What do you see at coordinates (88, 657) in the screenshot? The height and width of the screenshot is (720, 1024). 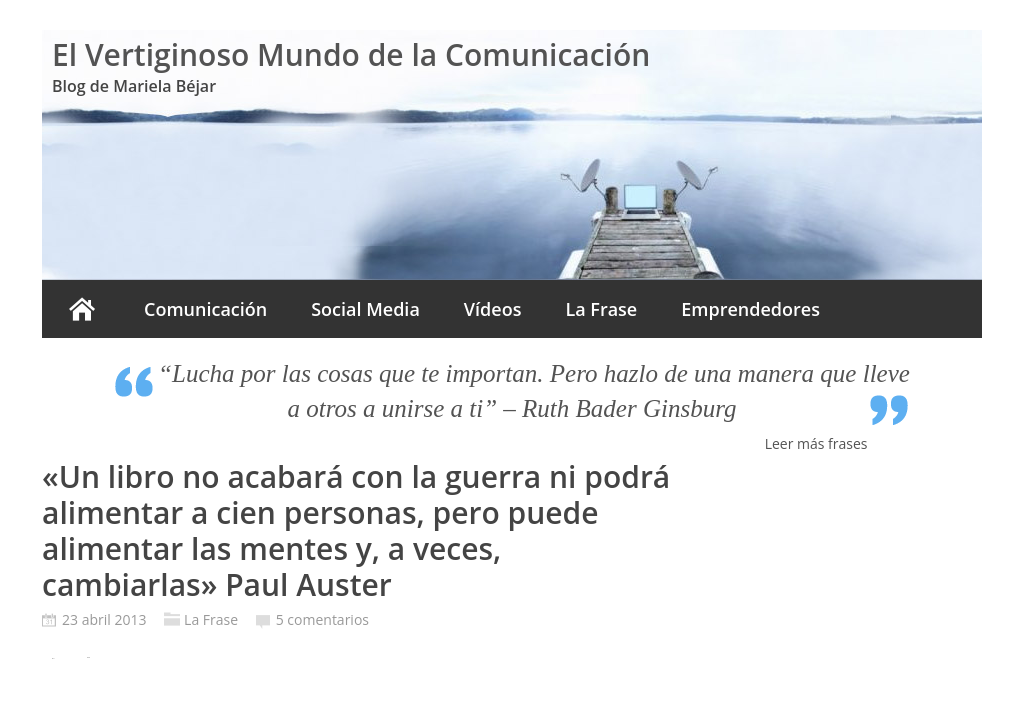 I see `Tweet` at bounding box center [88, 657].